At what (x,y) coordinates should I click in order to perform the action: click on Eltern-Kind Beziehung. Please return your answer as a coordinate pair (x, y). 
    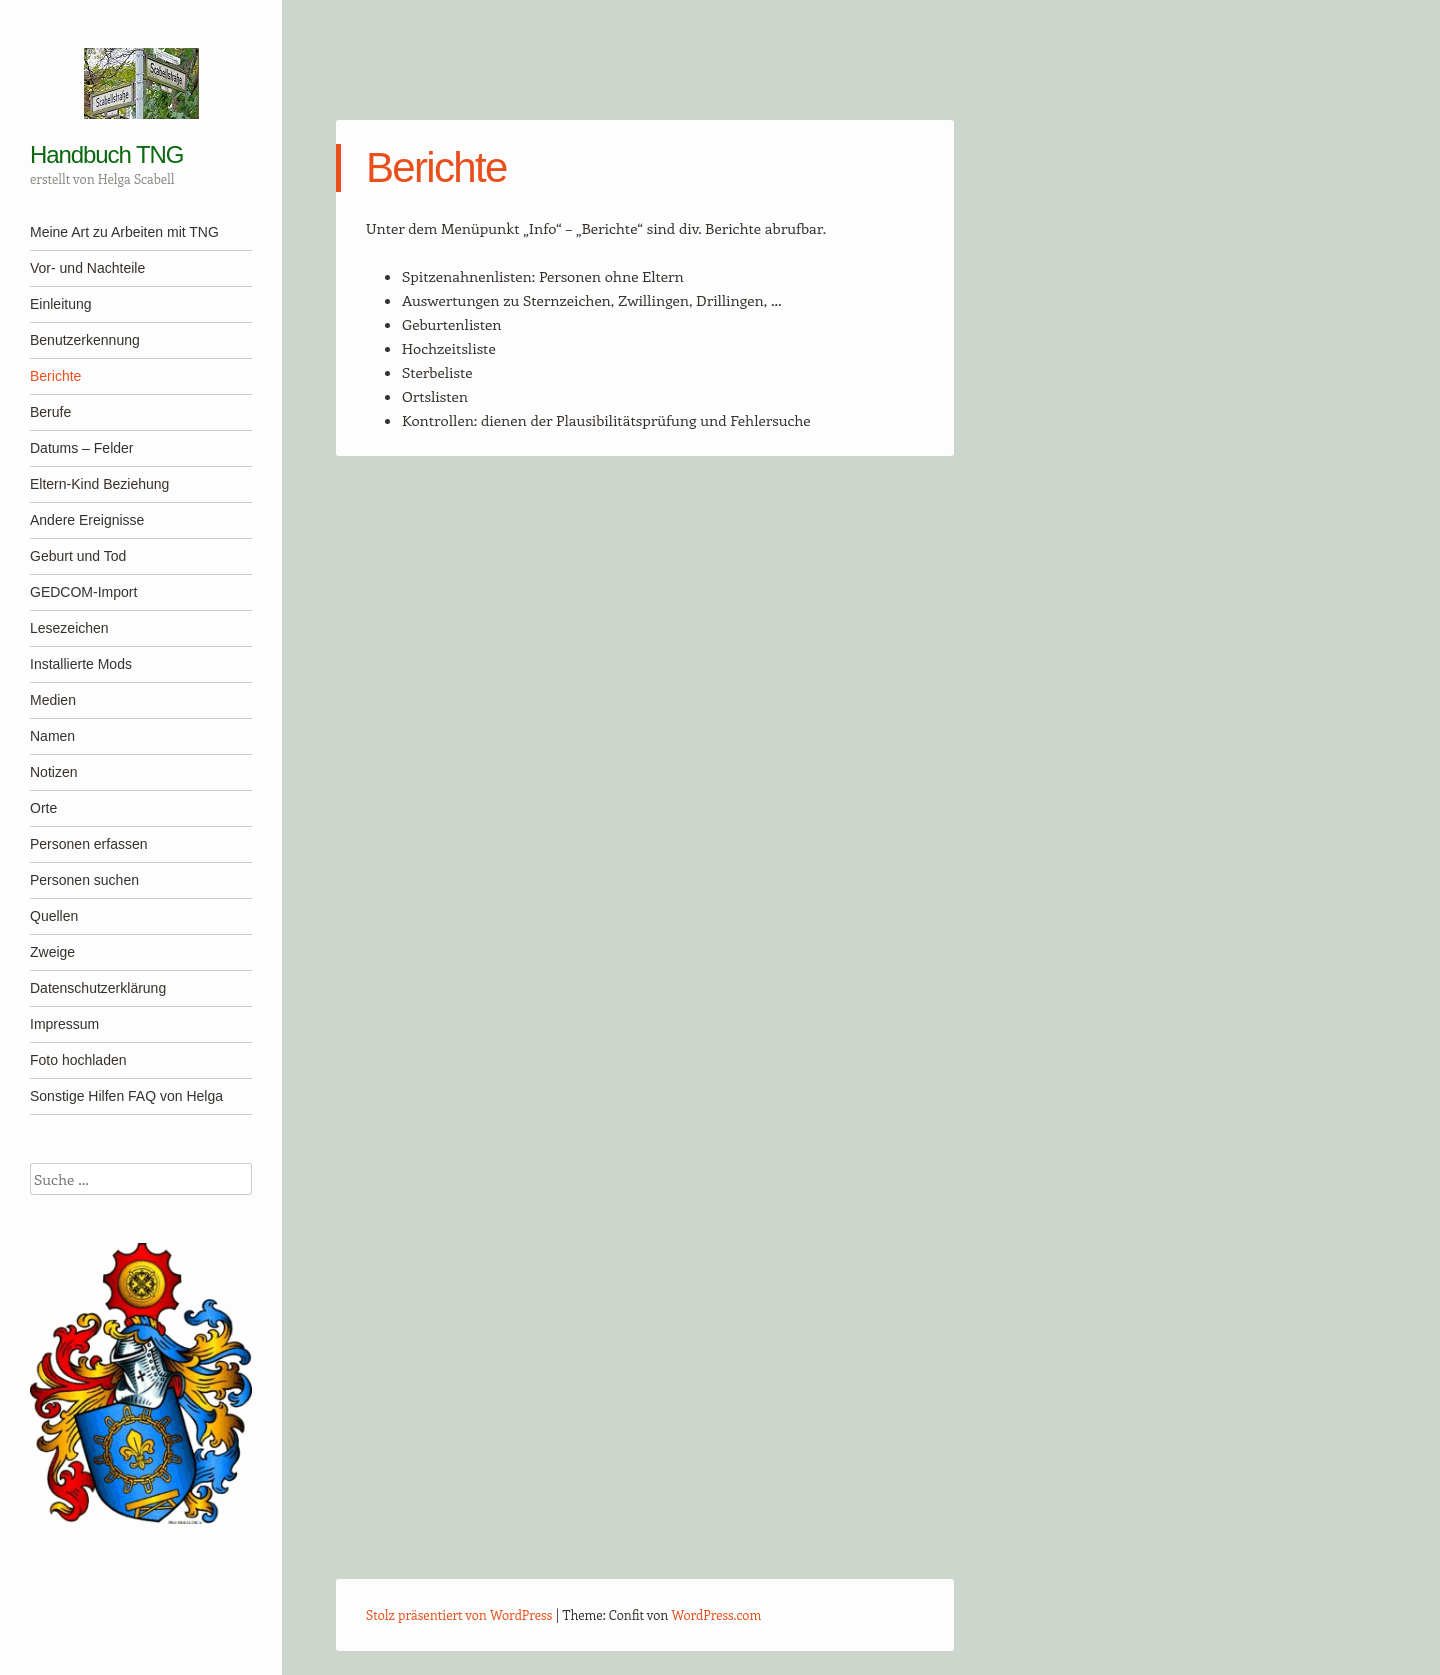
    Looking at the image, I should click on (99, 484).